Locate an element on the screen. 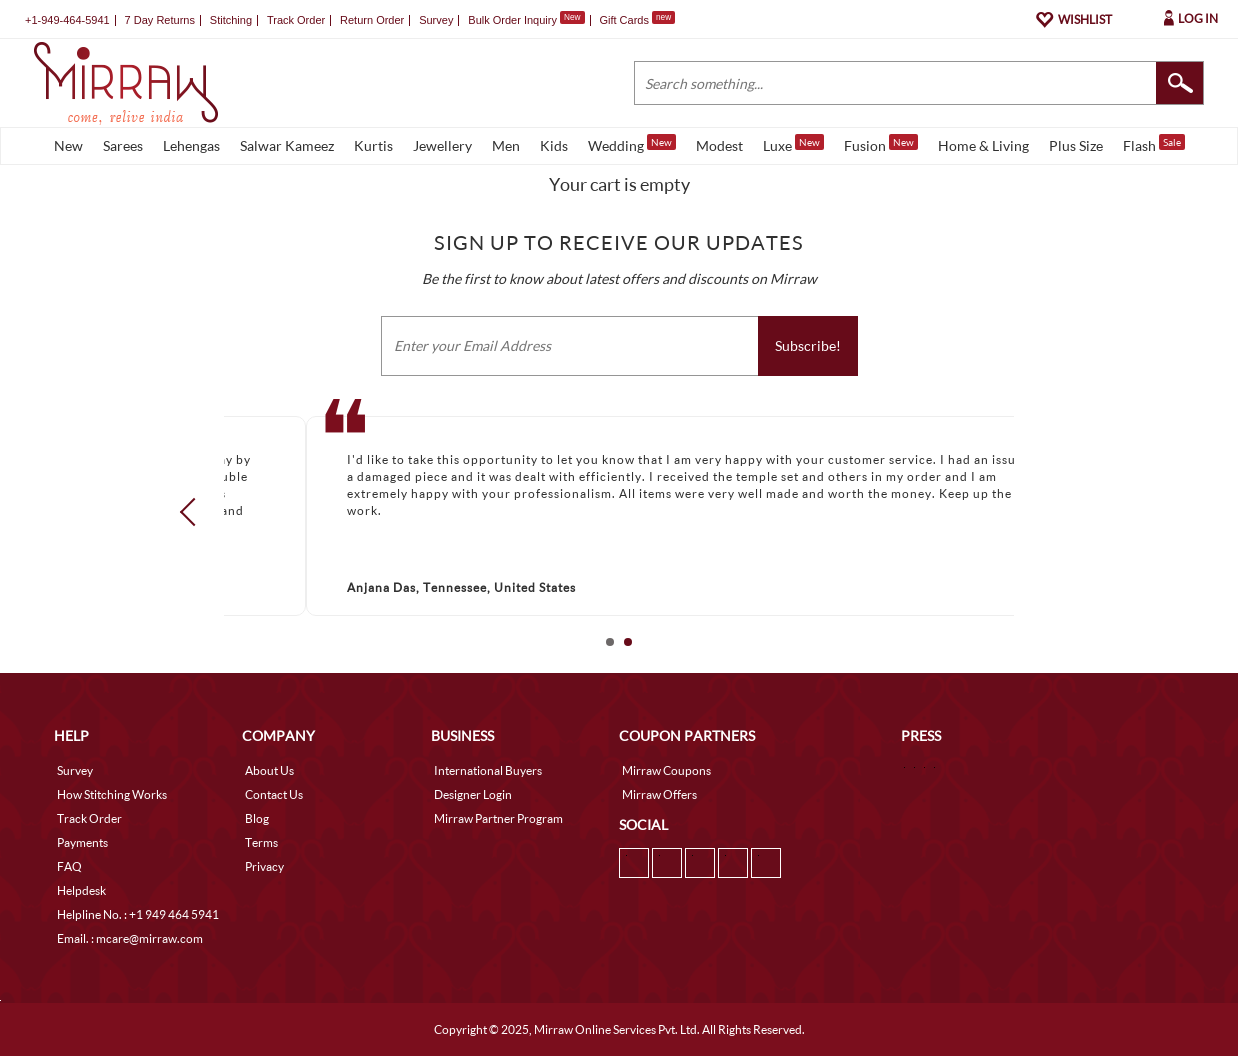 This screenshot has height=1056, width=1238. Return Order is located at coordinates (372, 20).